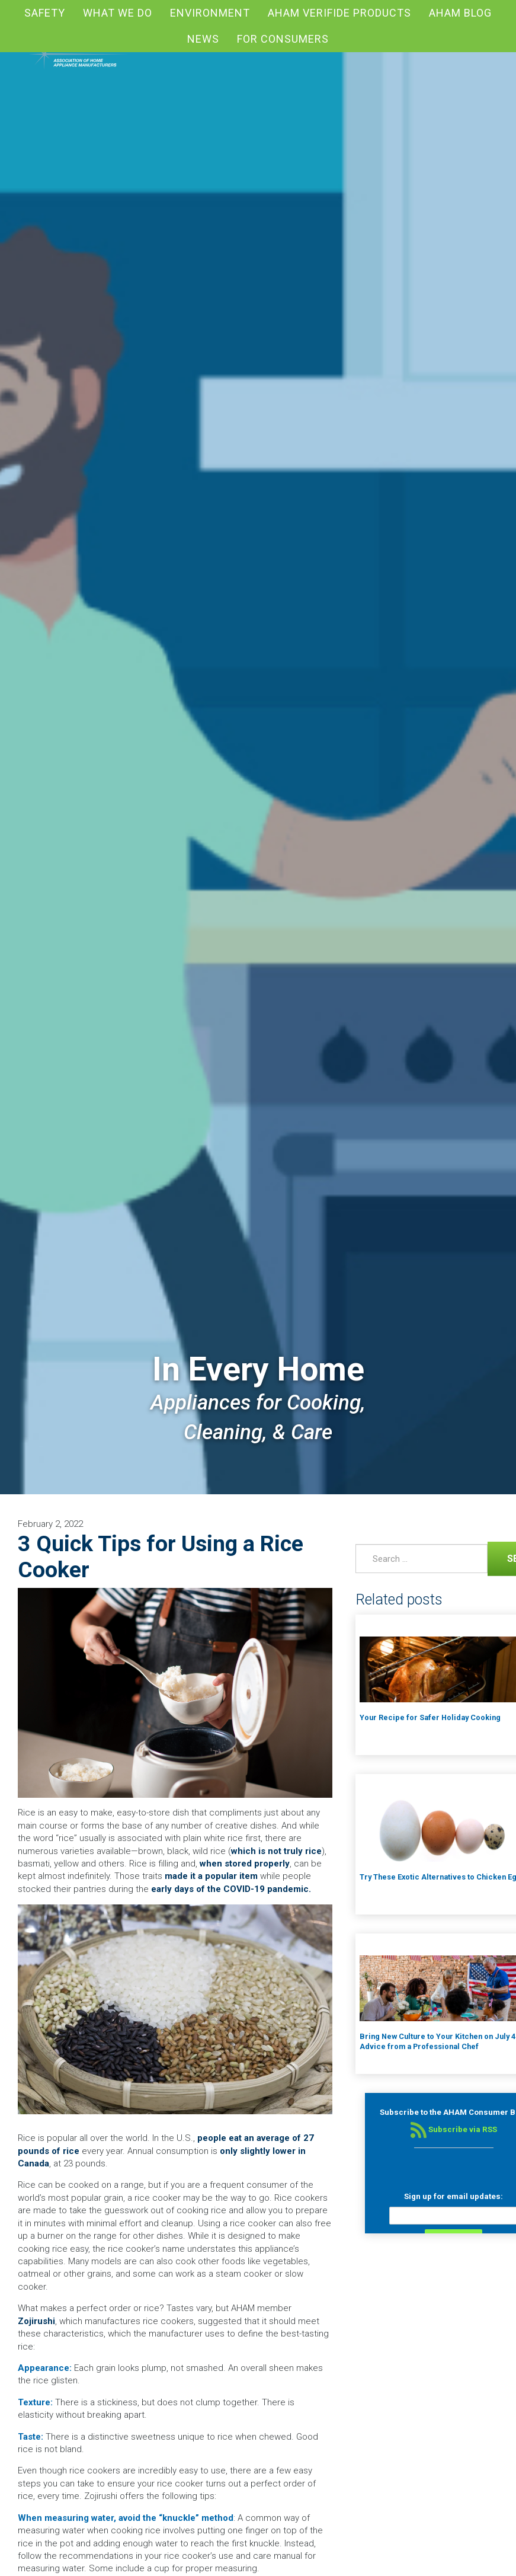  I want to click on AHAM Verifide Products, so click(339, 13).